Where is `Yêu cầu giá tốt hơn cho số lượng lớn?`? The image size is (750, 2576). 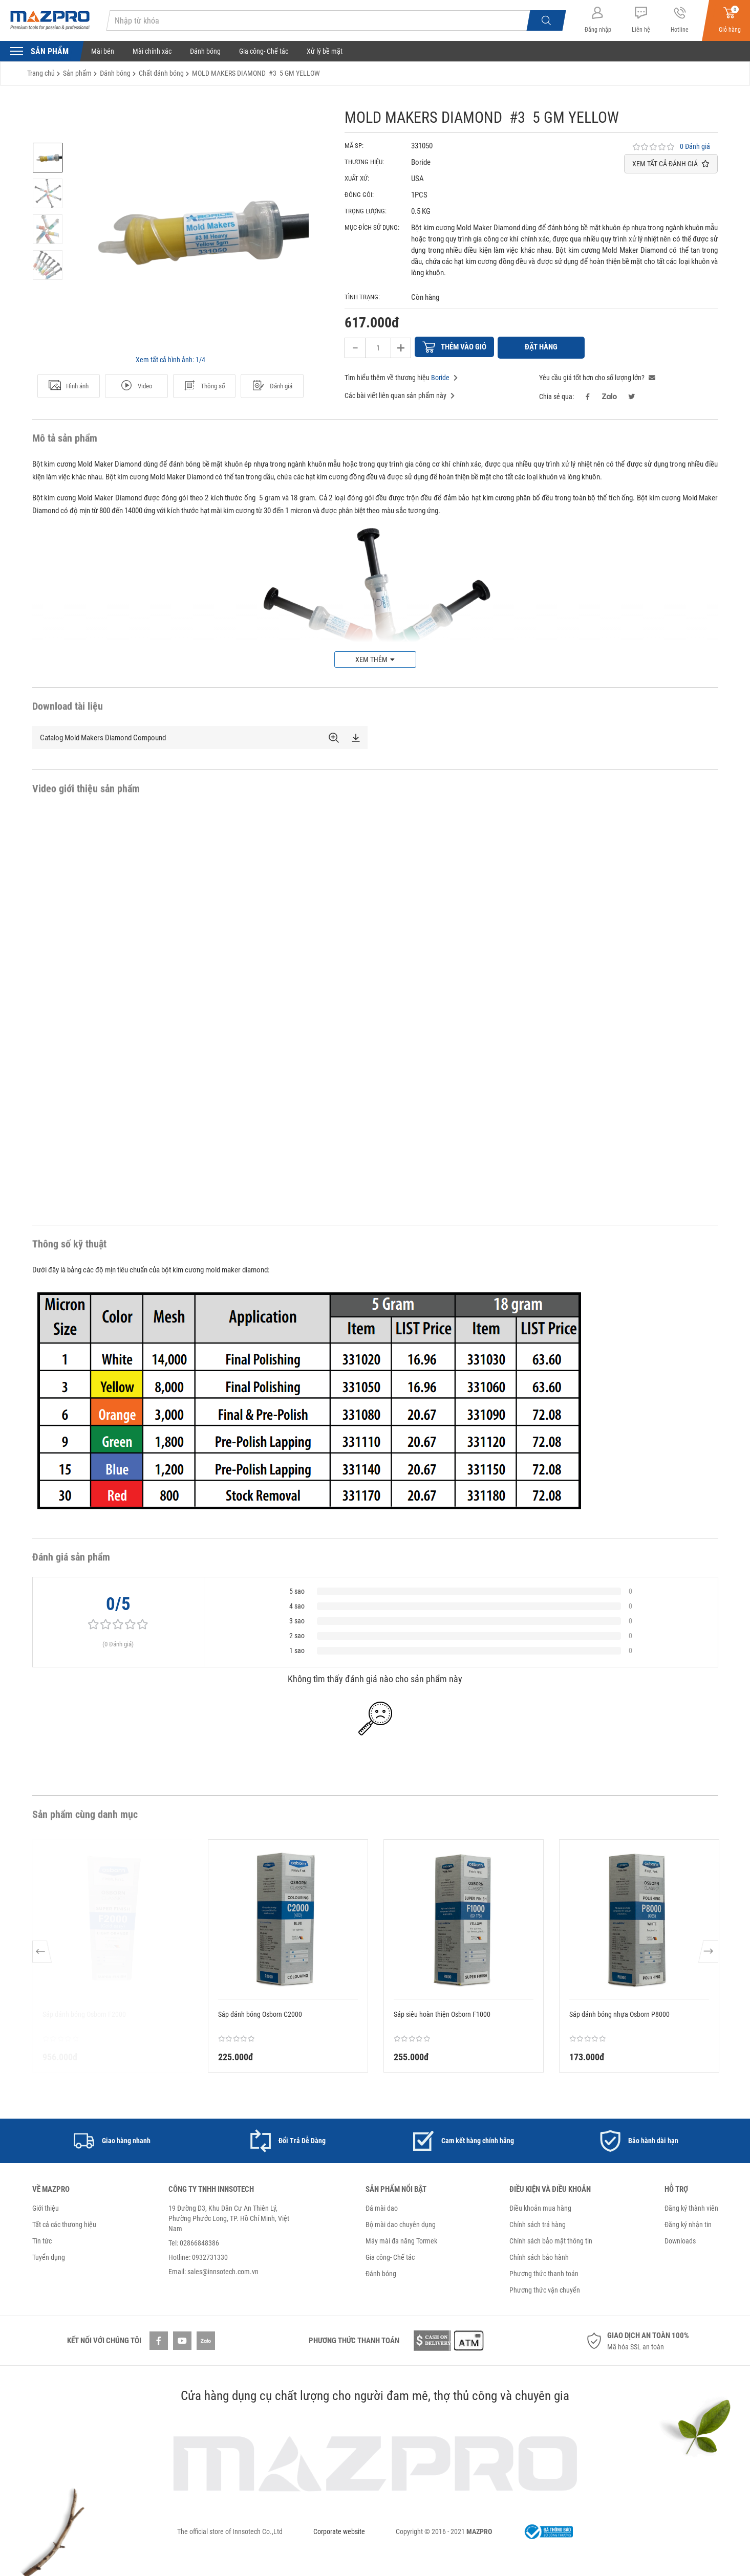
Yêu cầu giá tốt hơn cho số lượng lớn? is located at coordinates (597, 376).